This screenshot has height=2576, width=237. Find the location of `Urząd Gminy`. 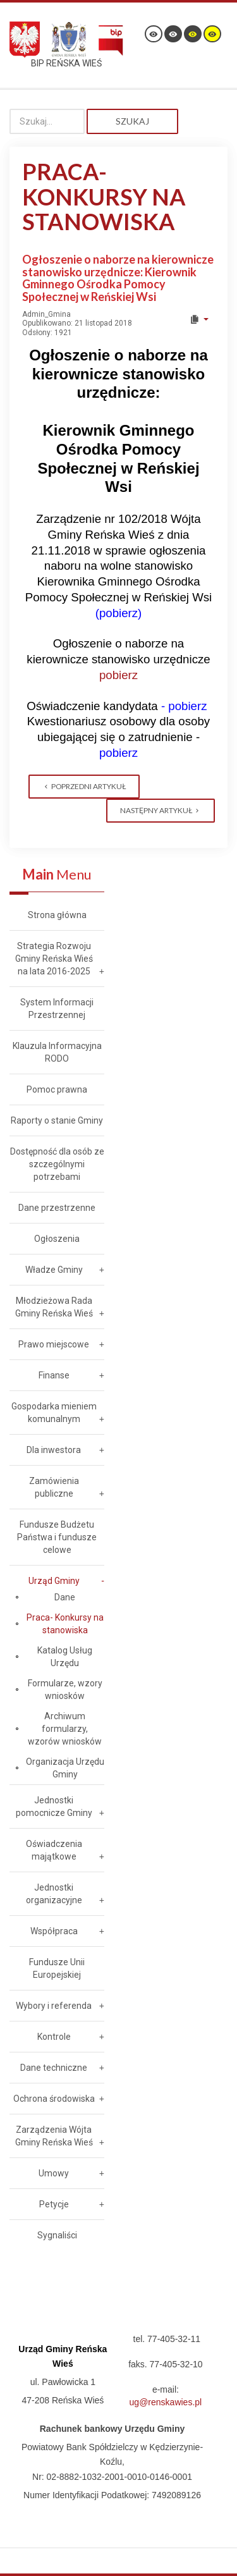

Urząd Gminy is located at coordinates (54, 1581).